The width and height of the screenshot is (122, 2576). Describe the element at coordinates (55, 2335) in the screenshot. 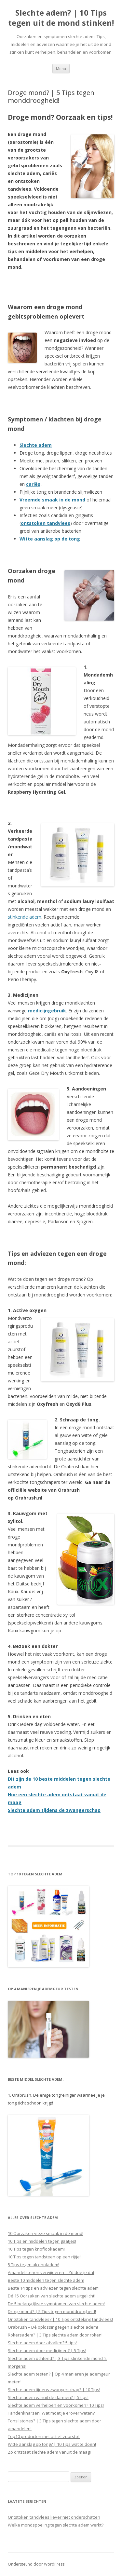

I see `Rokersadem? | 3 Tips slechte adem door roken!` at that location.